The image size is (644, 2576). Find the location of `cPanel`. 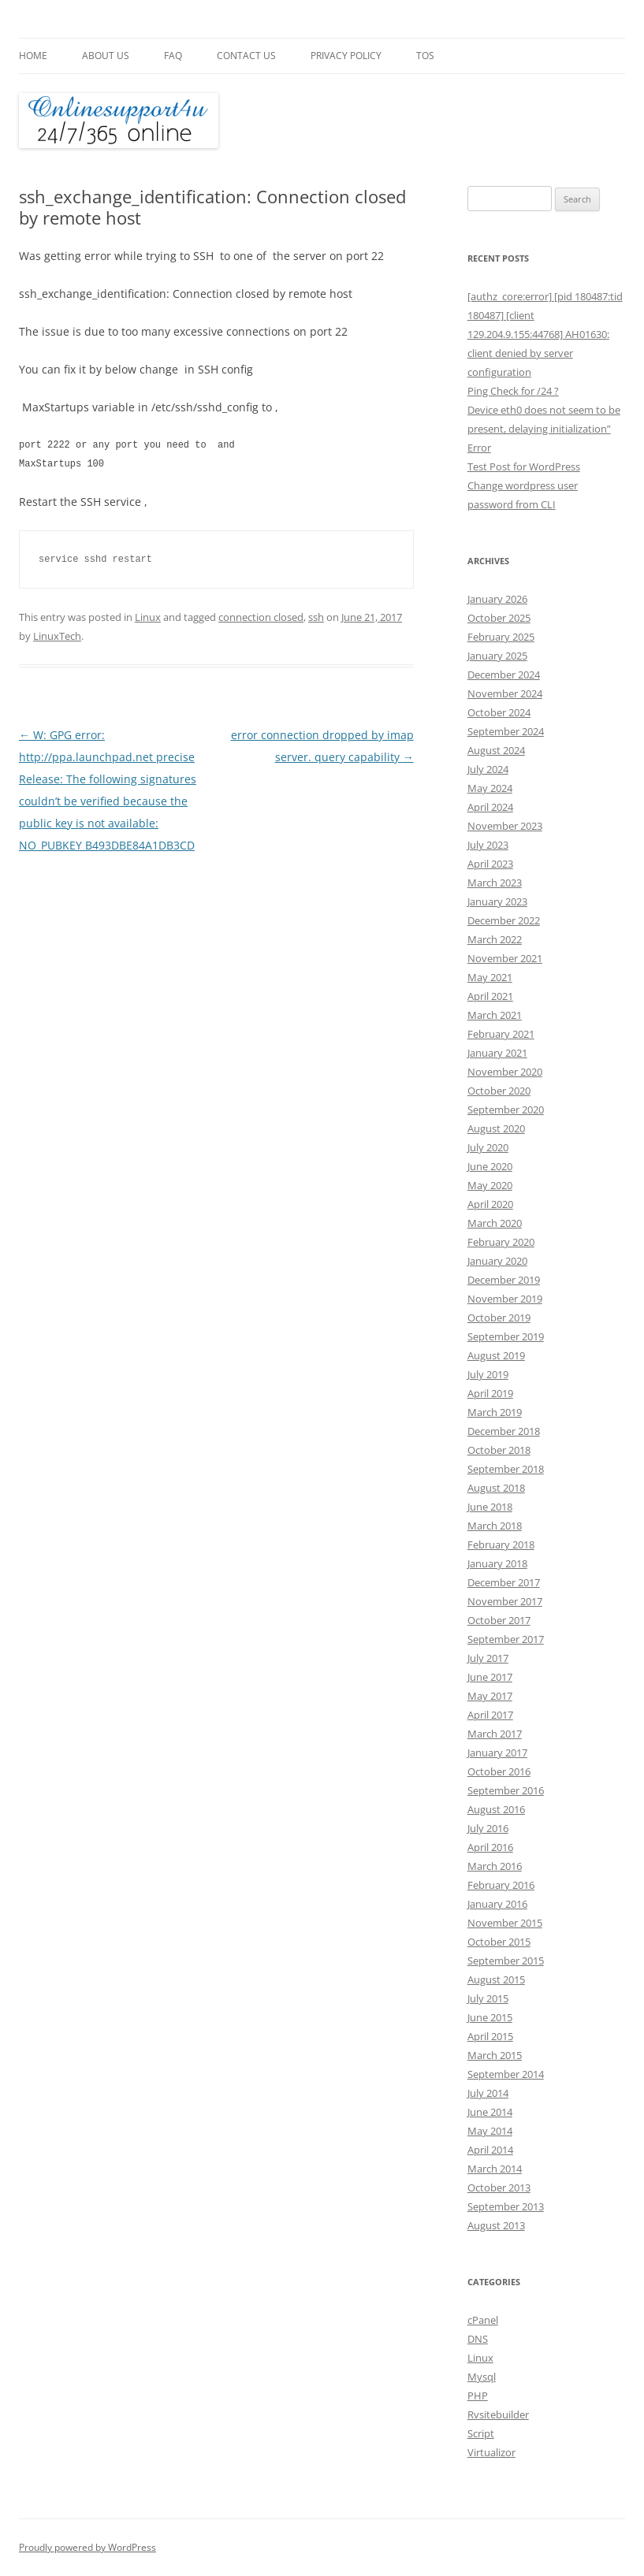

cPanel is located at coordinates (482, 2320).